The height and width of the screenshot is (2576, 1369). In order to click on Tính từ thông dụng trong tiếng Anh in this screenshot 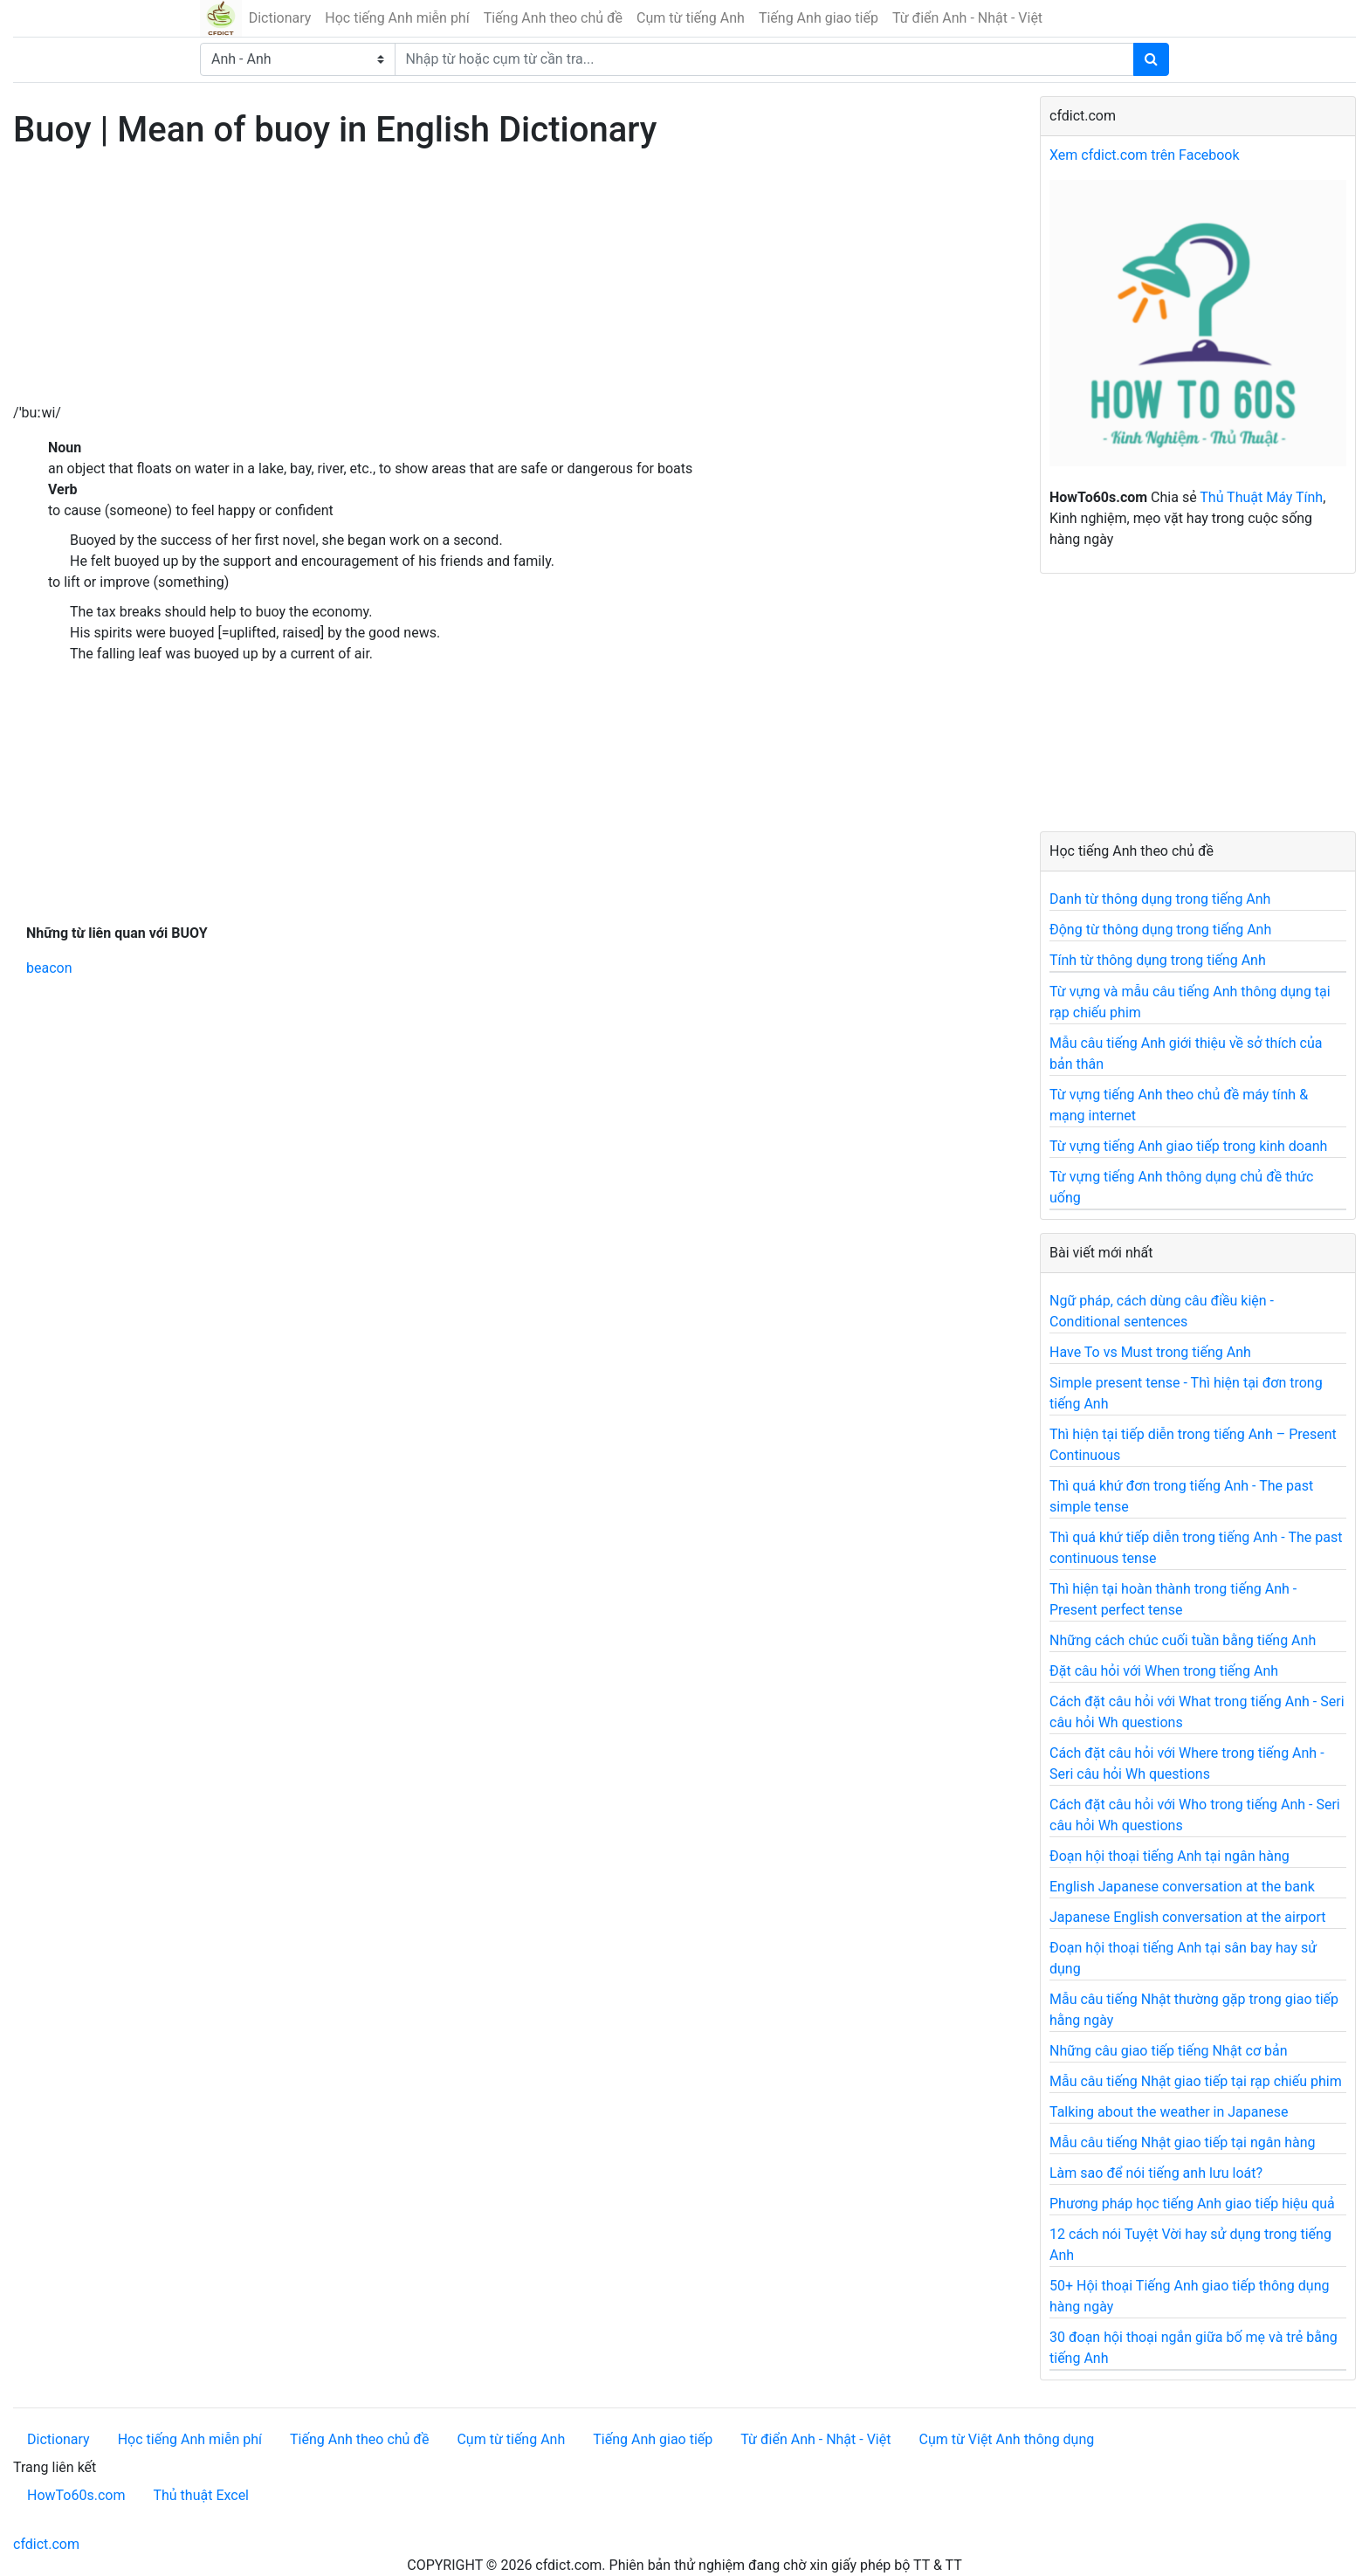, I will do `click(1157, 960)`.